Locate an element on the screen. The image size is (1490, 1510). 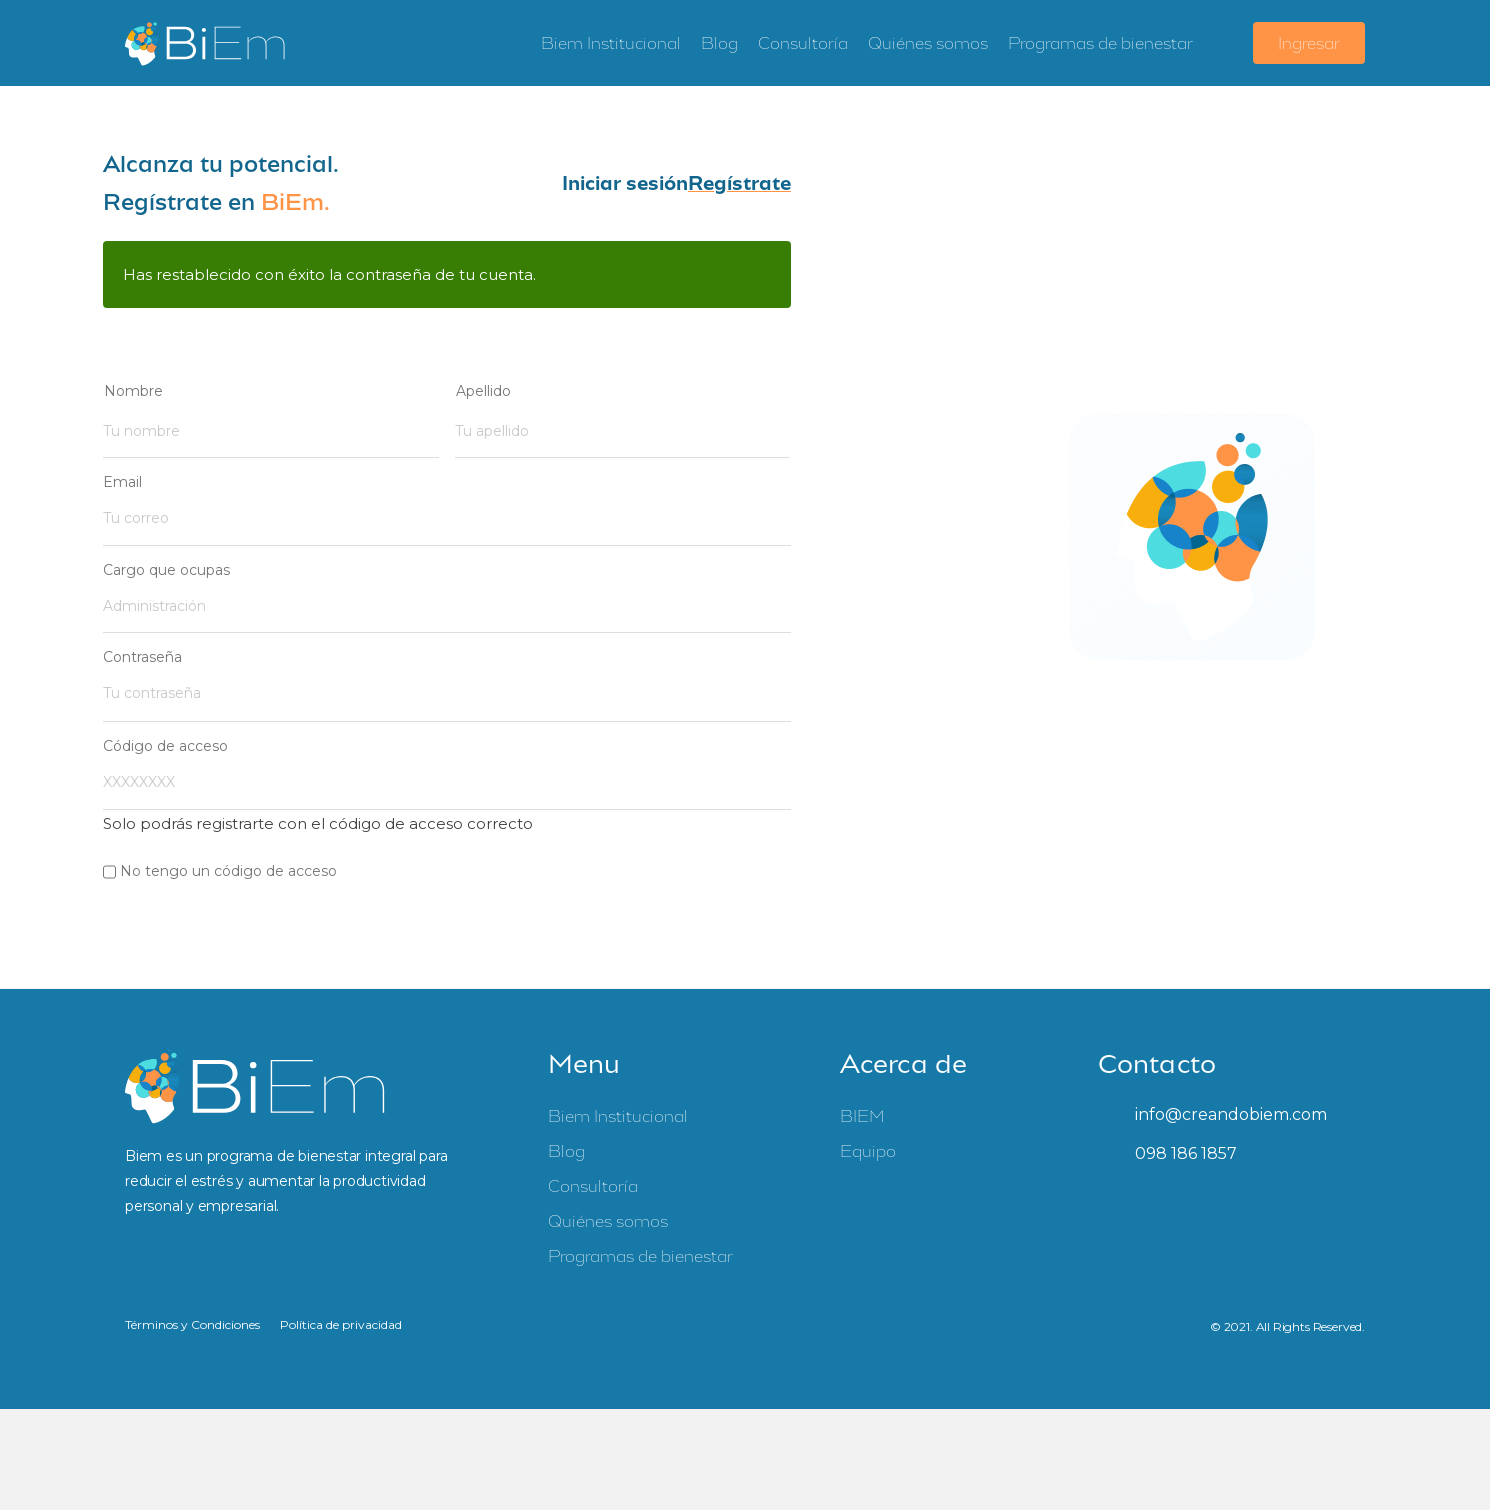
[Mostrar contraseña] is located at coordinates (770, 670).